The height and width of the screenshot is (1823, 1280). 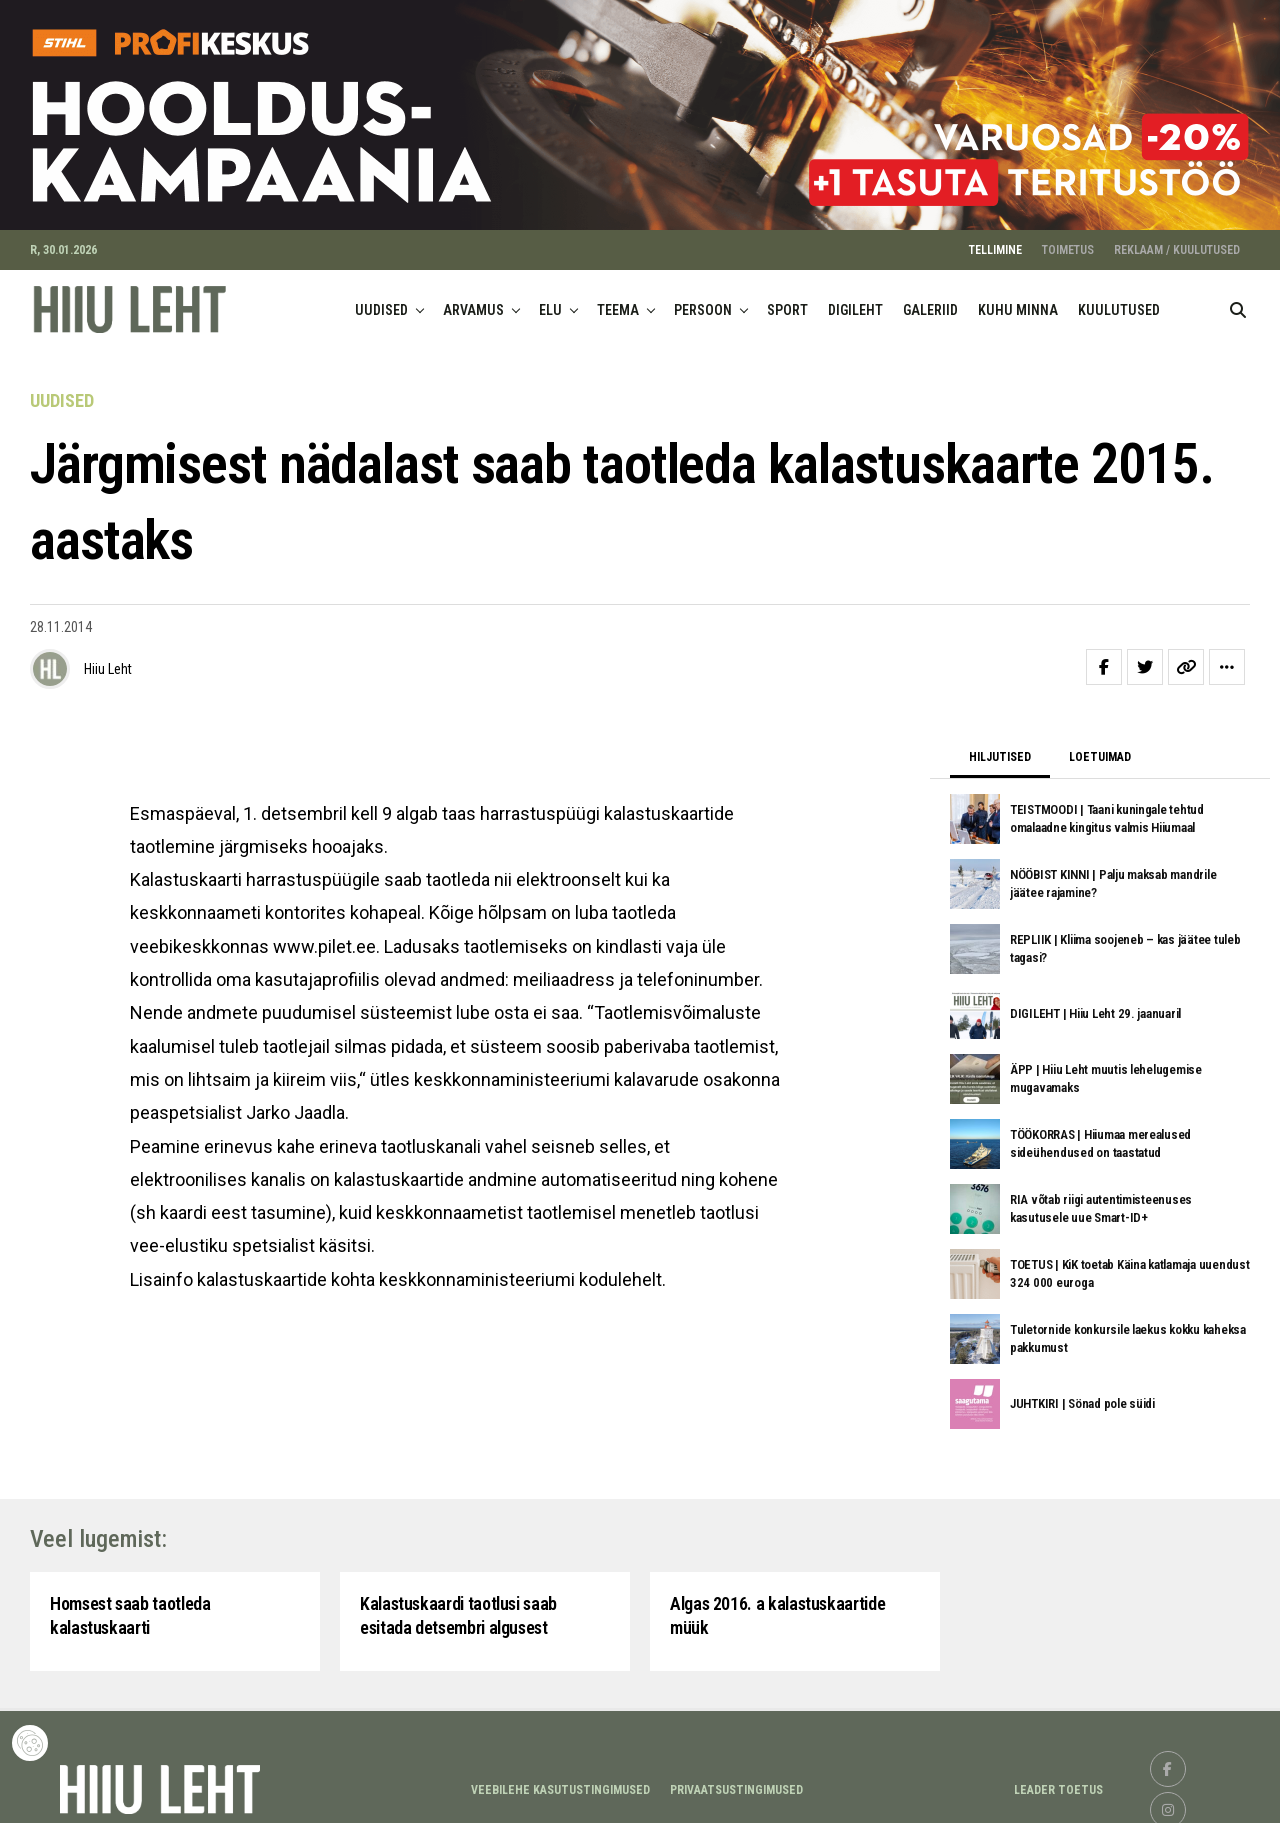 What do you see at coordinates (108, 661) in the screenshot?
I see `Hiiu Leht` at bounding box center [108, 661].